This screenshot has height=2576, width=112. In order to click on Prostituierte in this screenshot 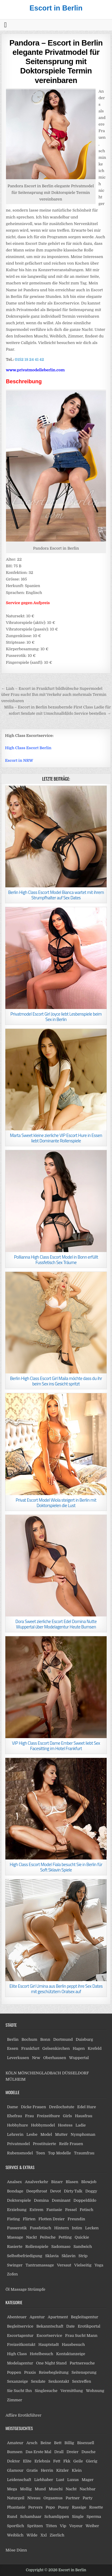, I will do `click(44, 2143)`.